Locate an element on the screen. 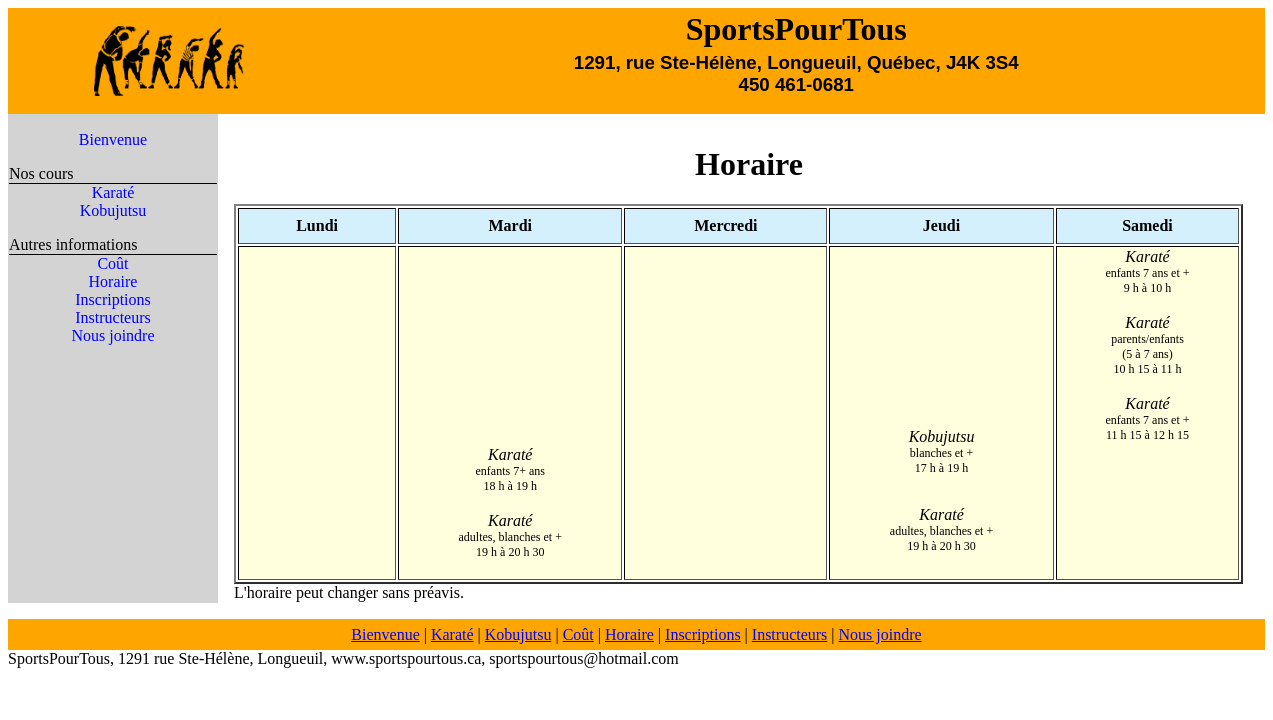 This screenshot has height=720, width=1273. Nous joindre is located at coordinates (112, 335).